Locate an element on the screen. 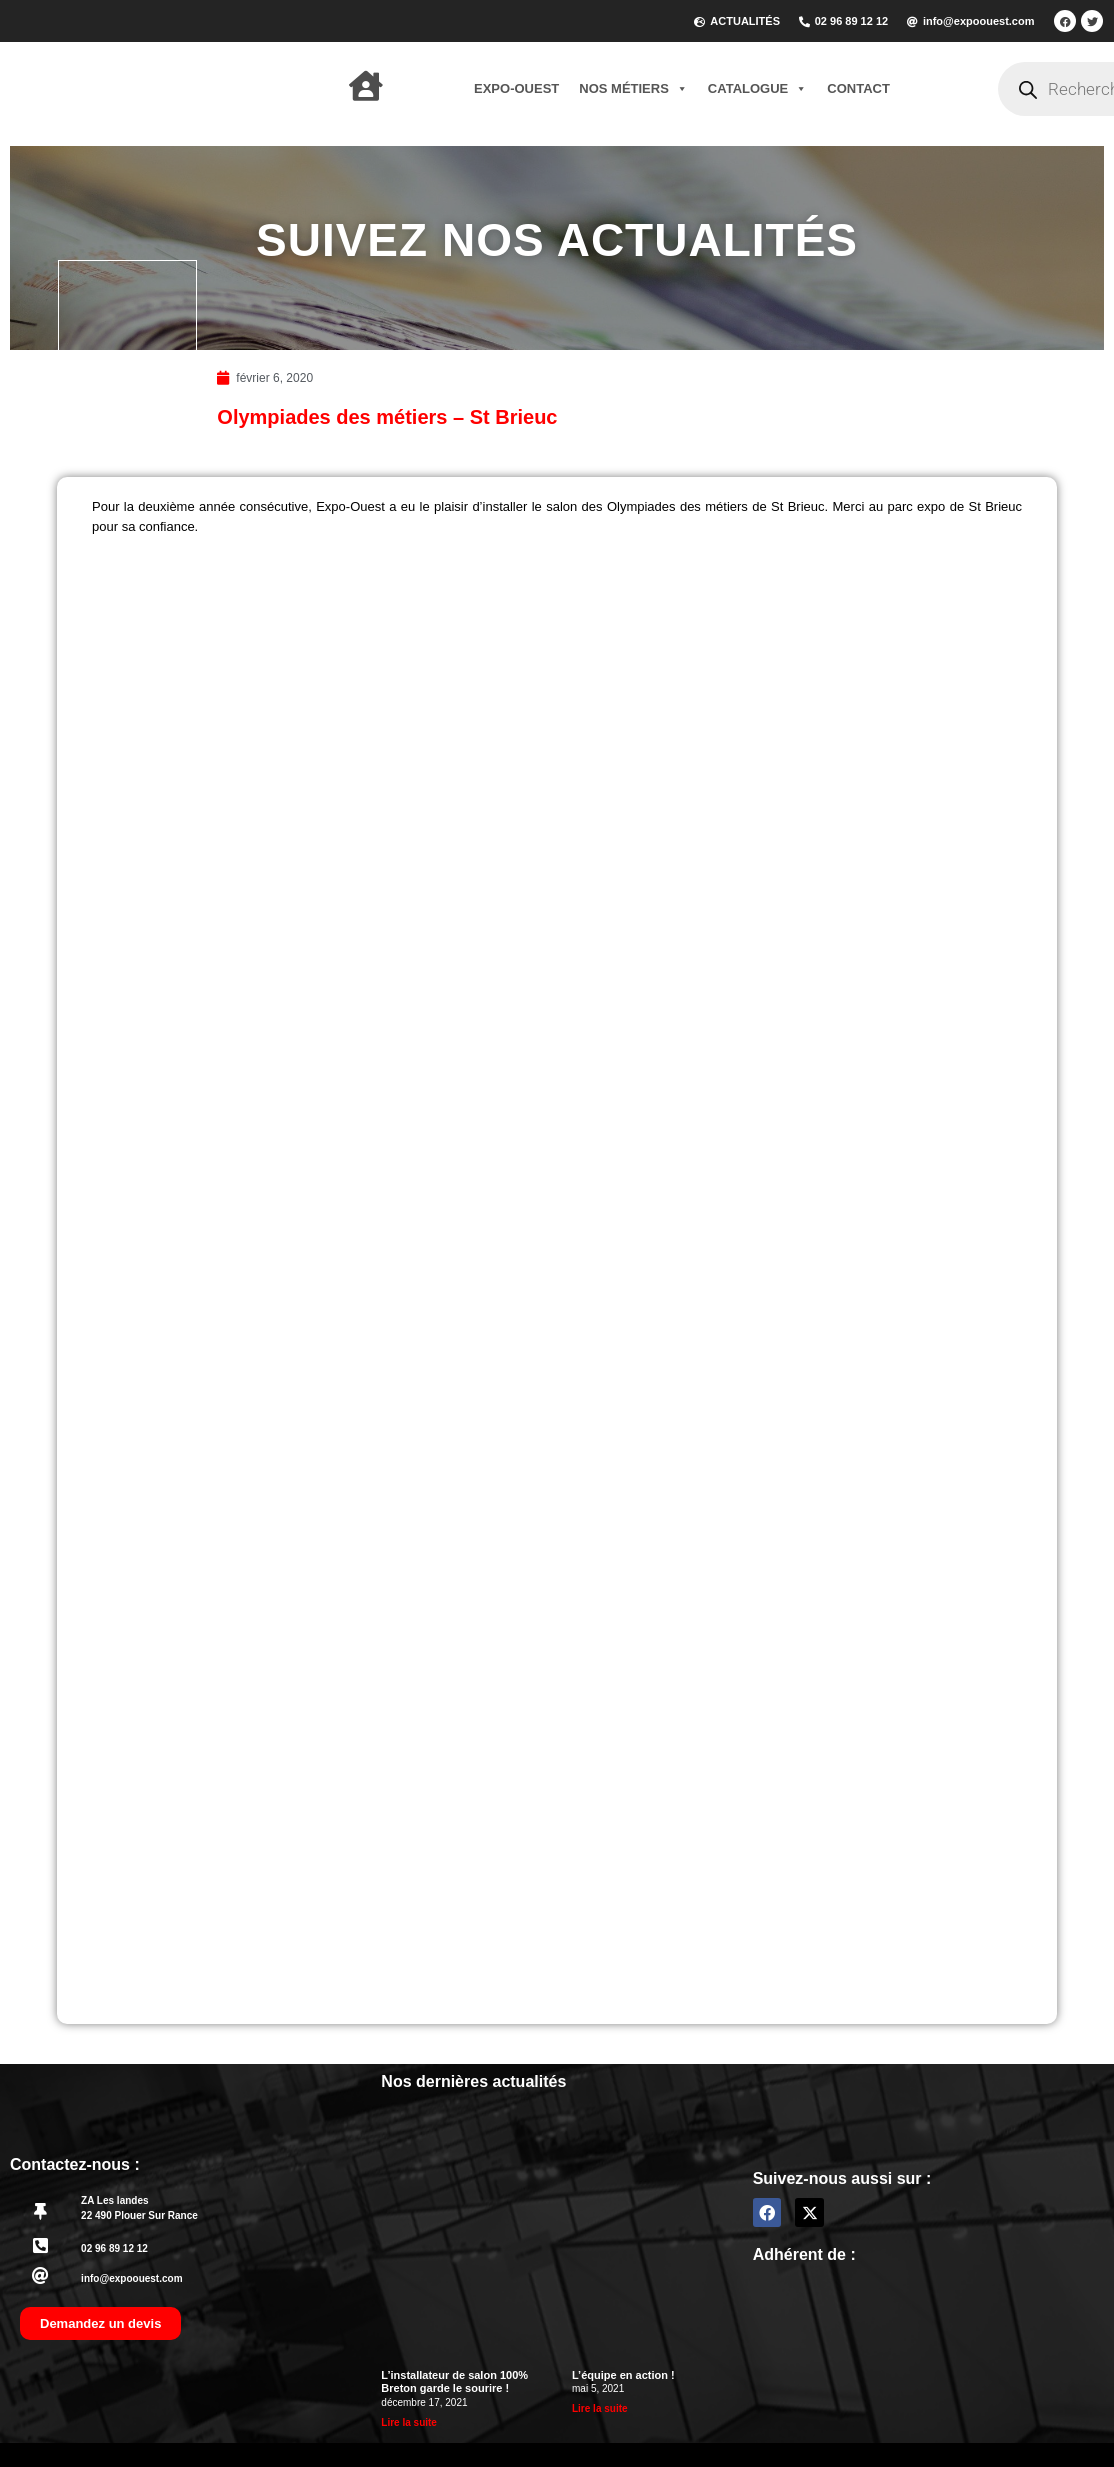 This screenshot has height=2467, width=1114. Catalogue [button] is located at coordinates (757, 89).